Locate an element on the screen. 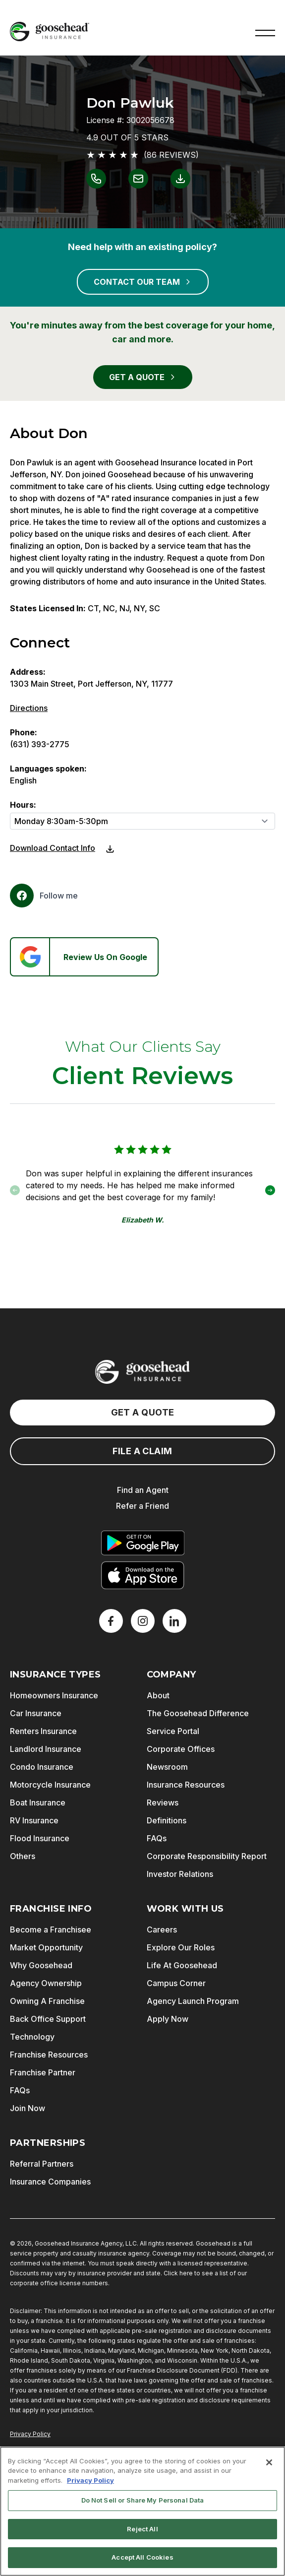 The height and width of the screenshot is (2576, 285). [button] is located at coordinates (265, 32).